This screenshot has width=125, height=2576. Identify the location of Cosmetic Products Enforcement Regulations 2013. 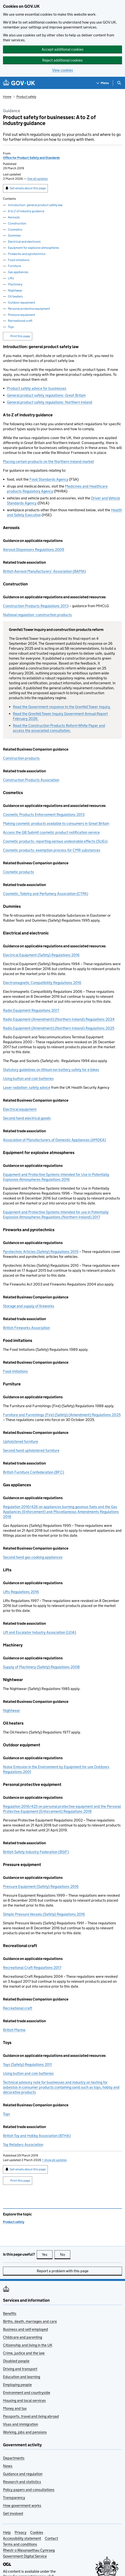
(44, 814).